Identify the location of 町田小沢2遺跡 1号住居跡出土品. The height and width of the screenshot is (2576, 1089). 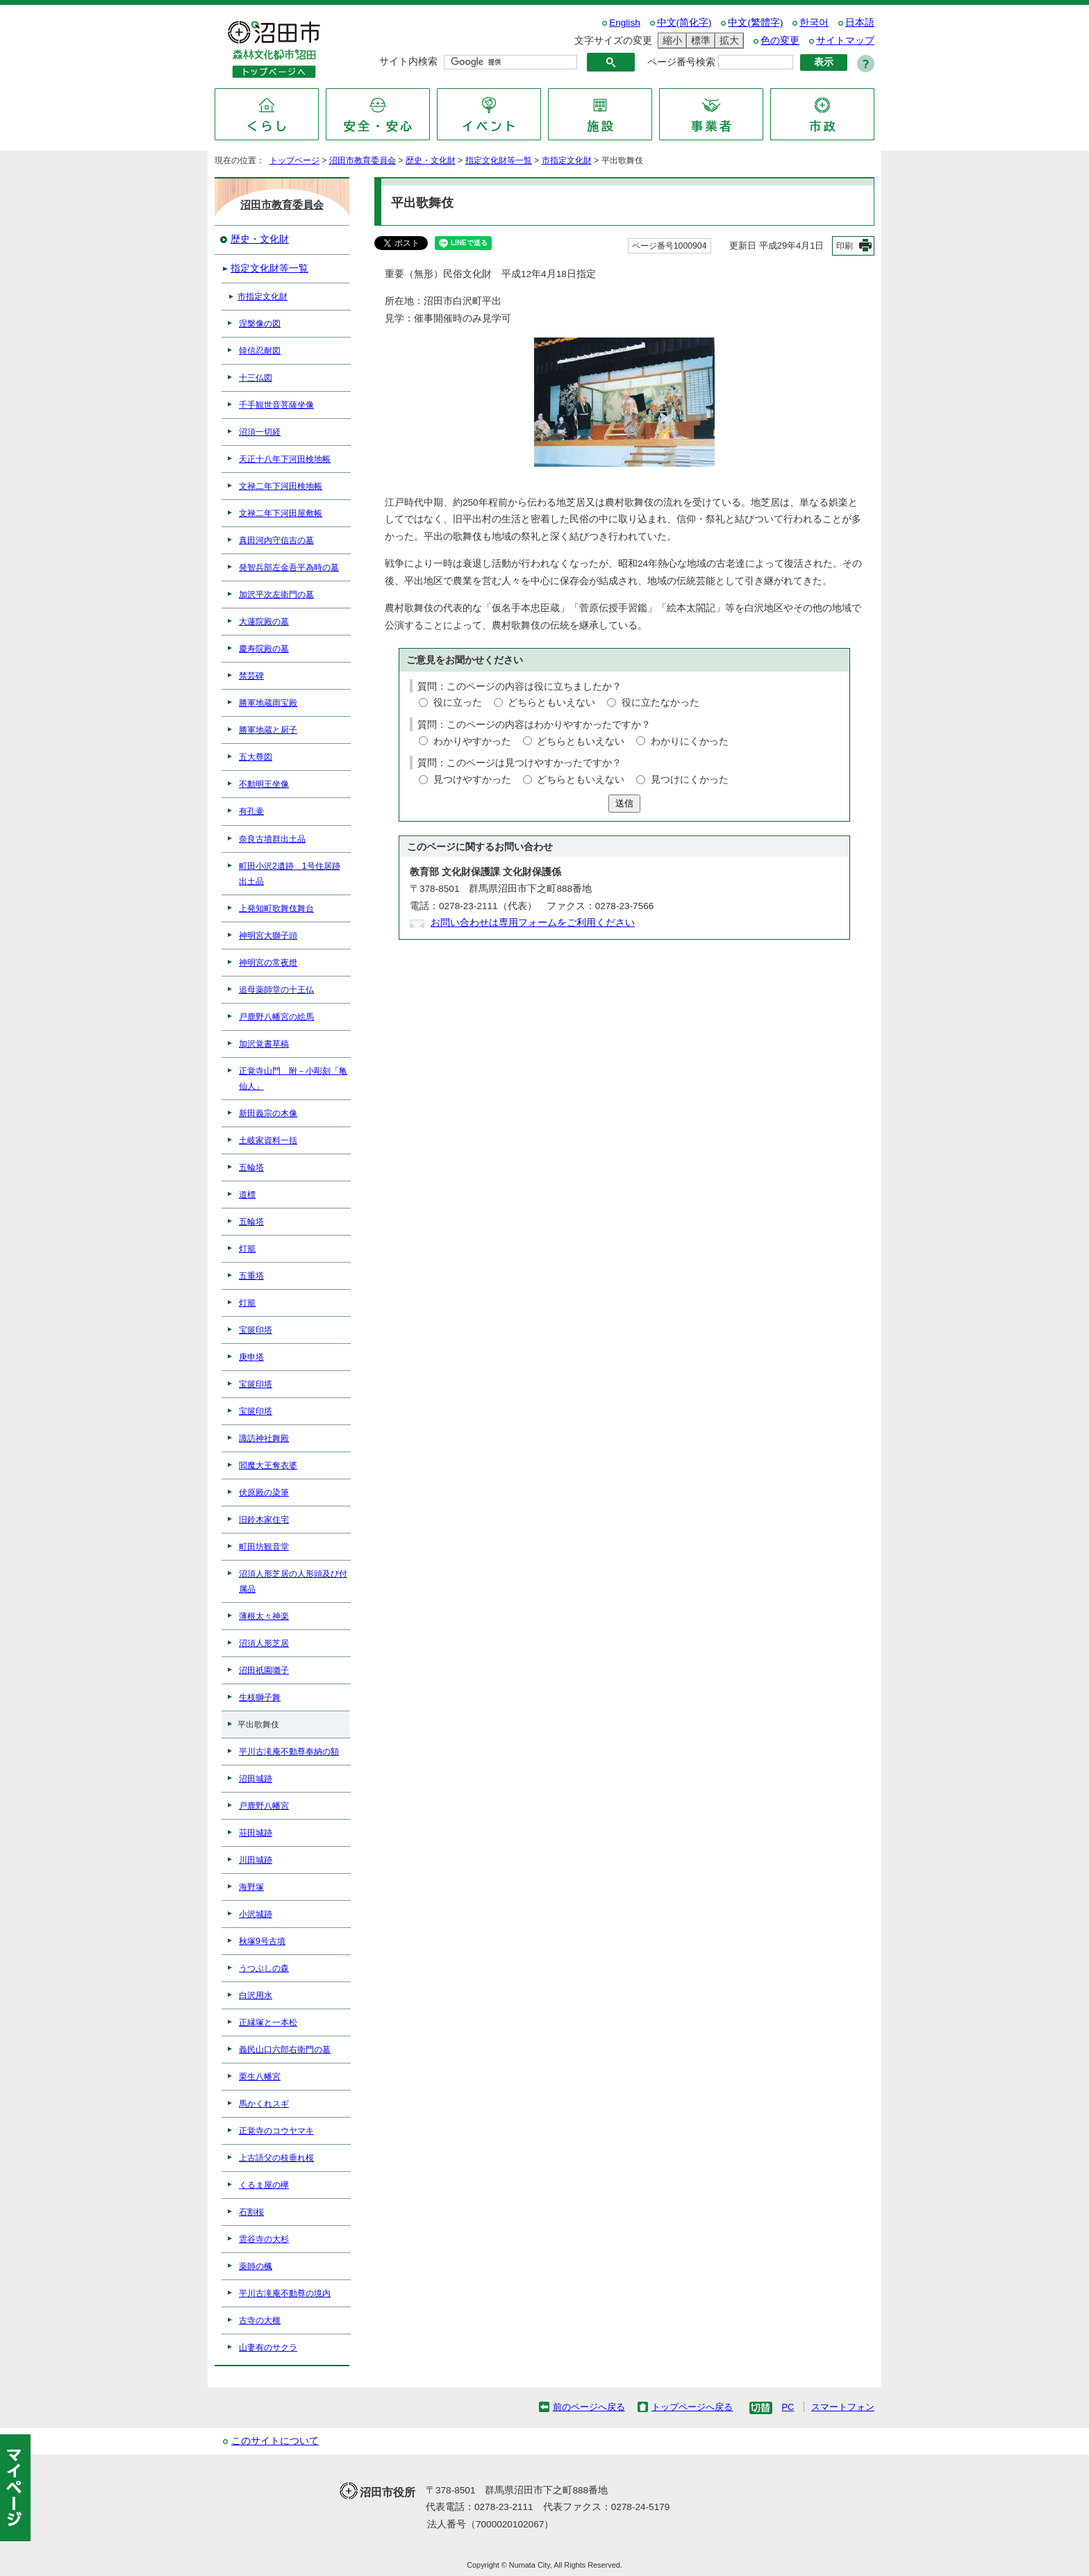
(289, 873).